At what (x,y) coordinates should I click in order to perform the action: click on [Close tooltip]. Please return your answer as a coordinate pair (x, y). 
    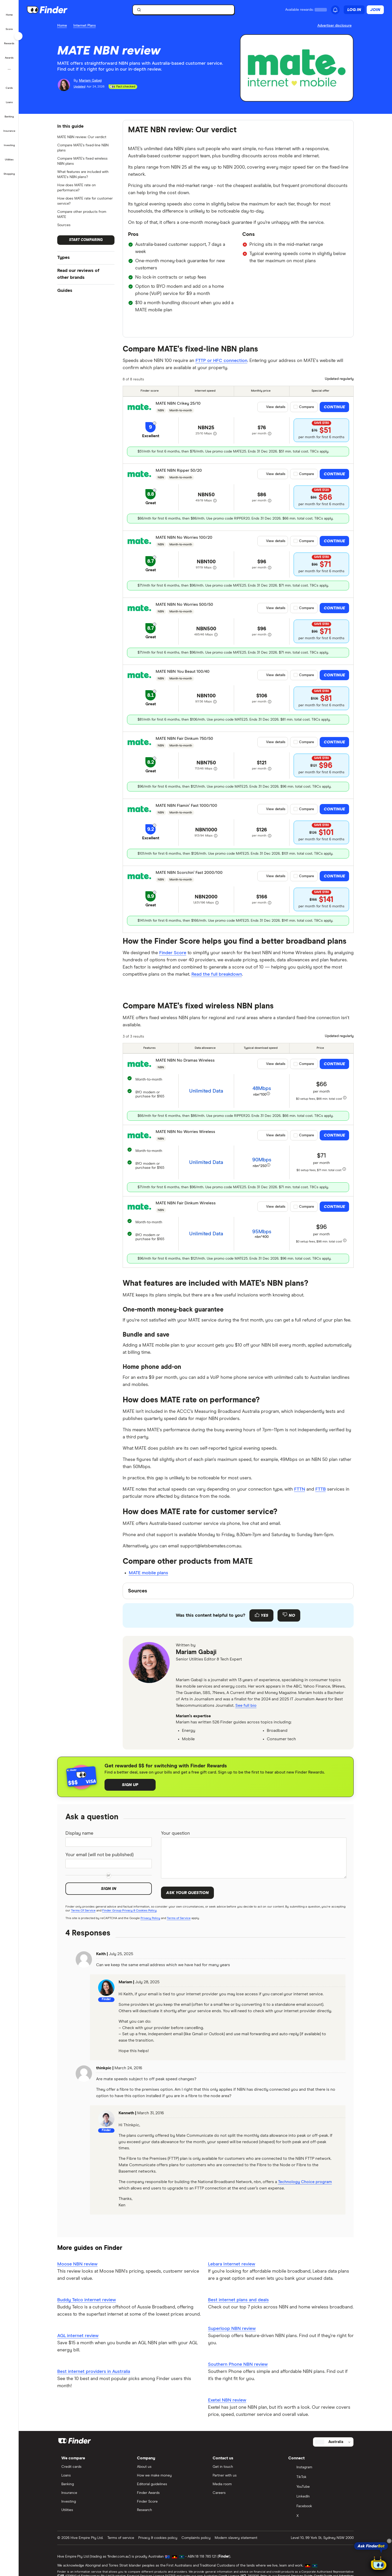
    Looking at the image, I should click on (389, 2541).